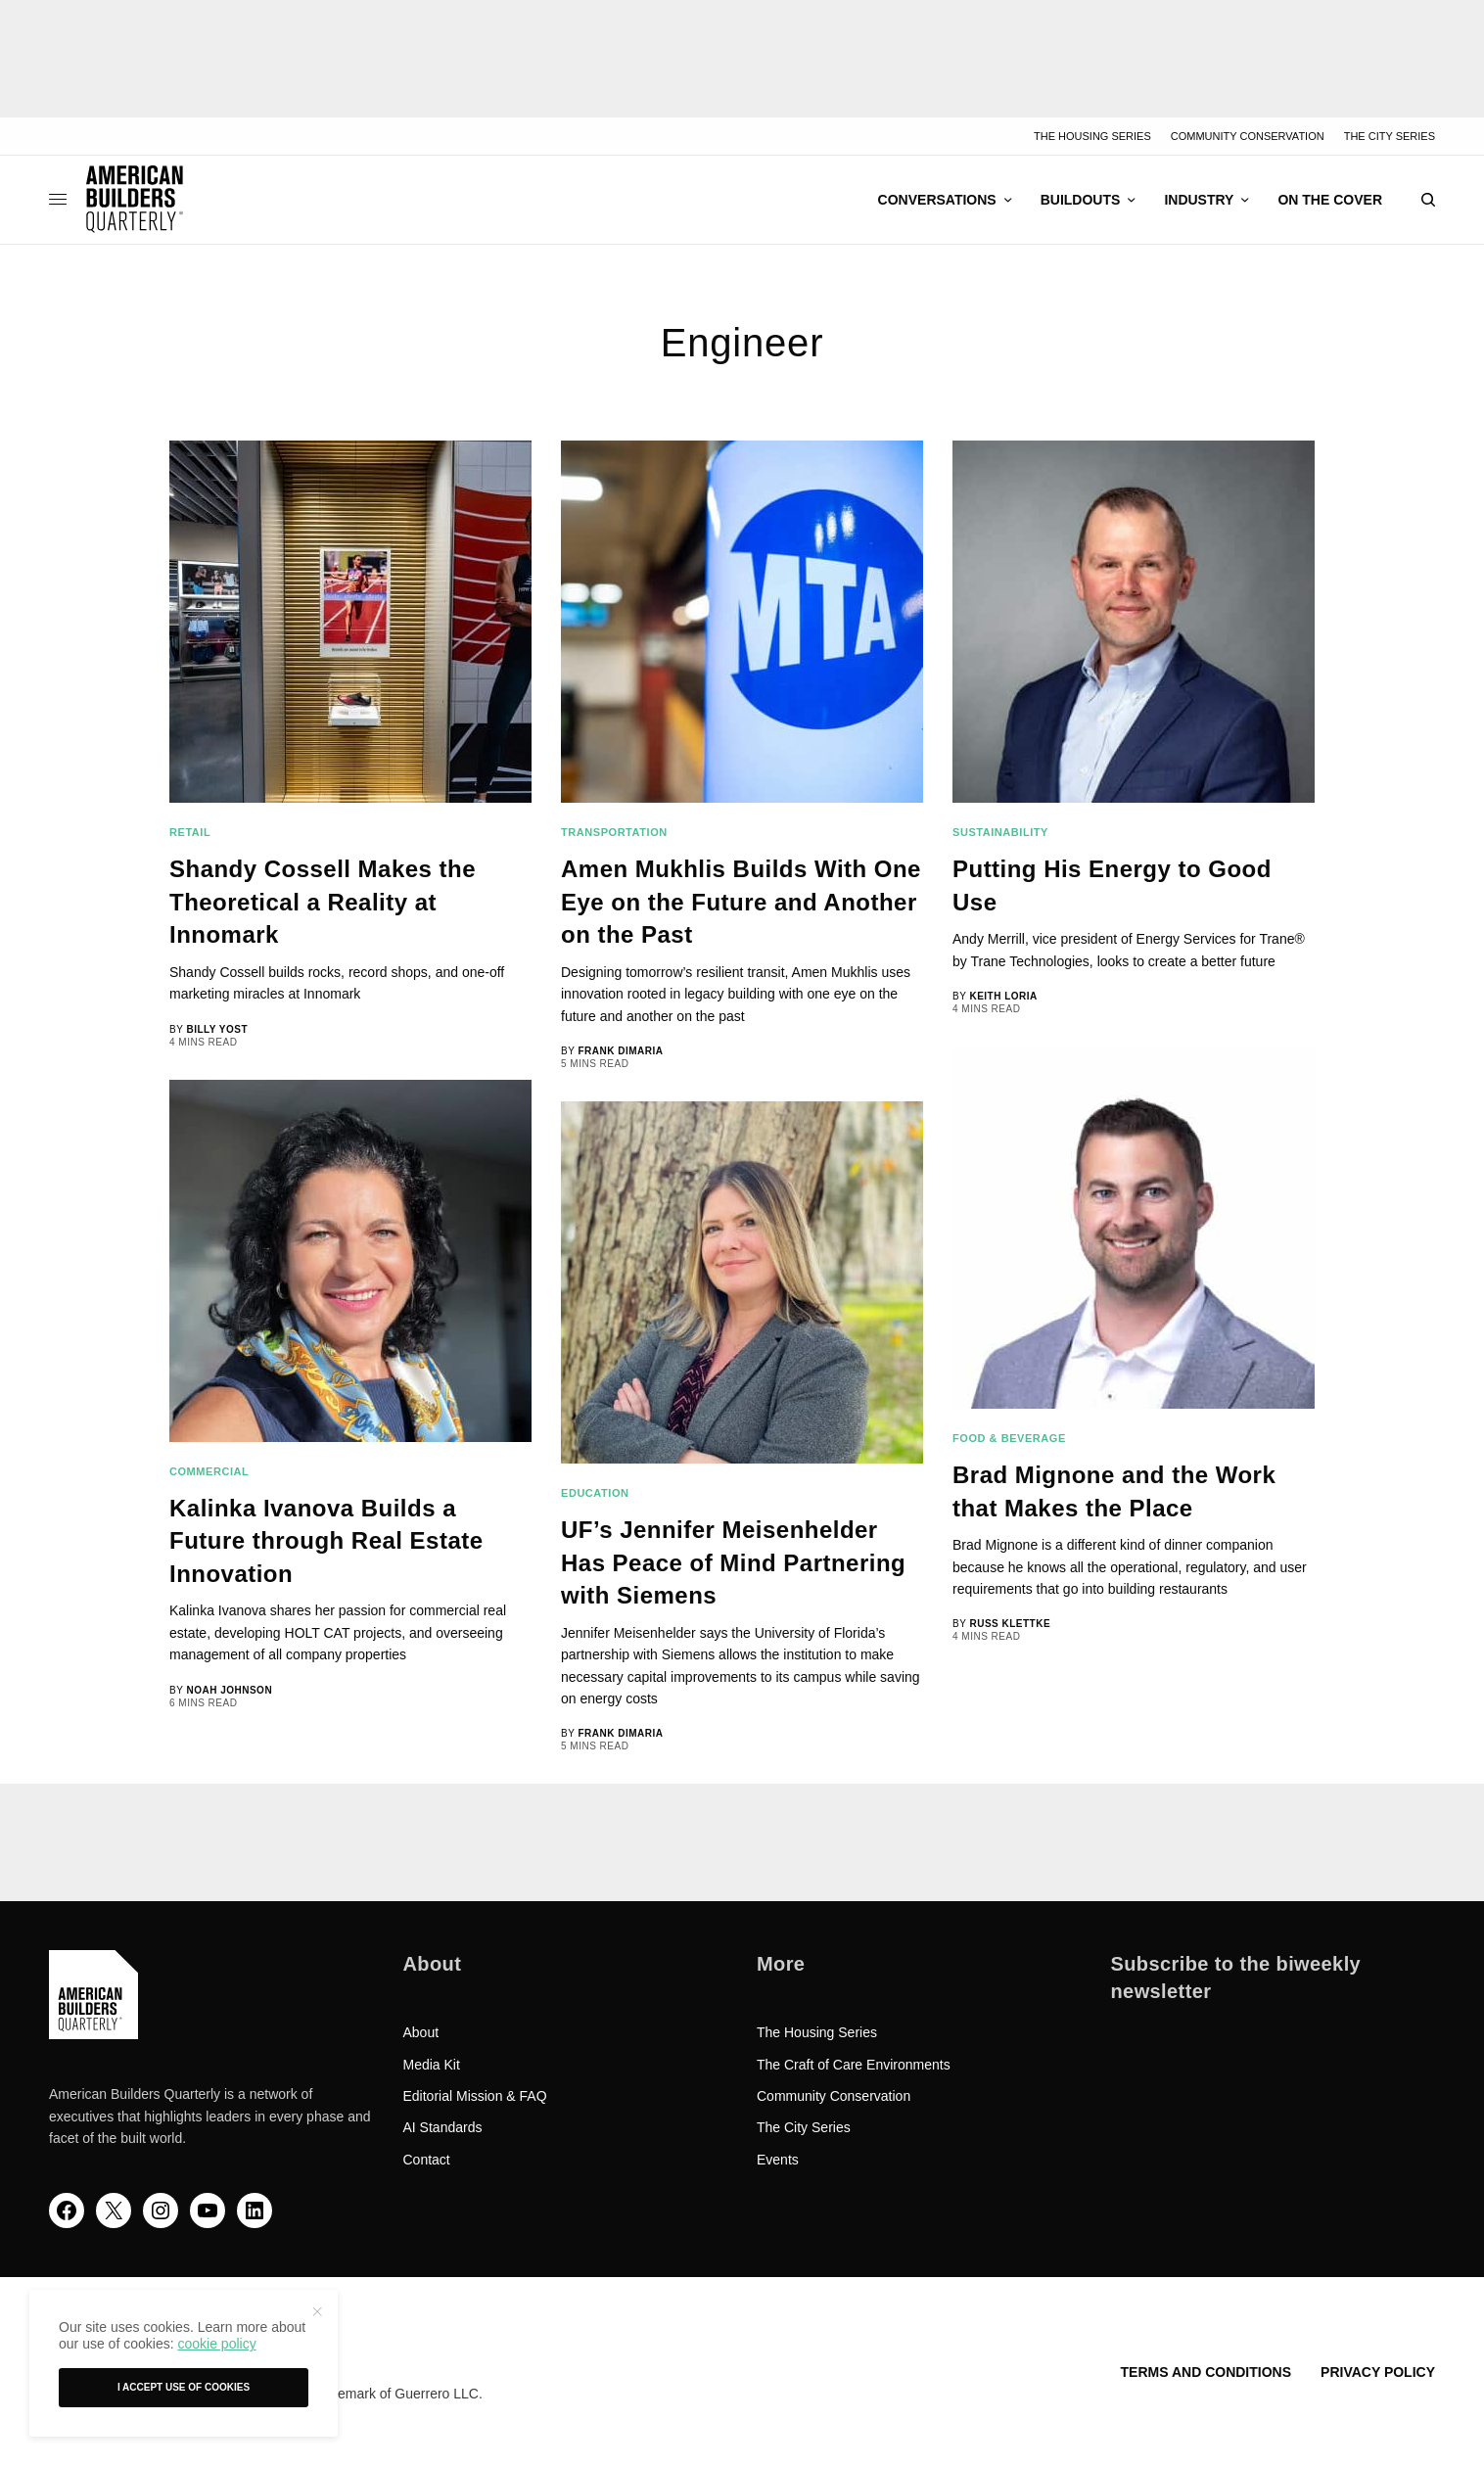 The width and height of the screenshot is (1484, 2466). I want to click on Media Kit, so click(431, 2064).